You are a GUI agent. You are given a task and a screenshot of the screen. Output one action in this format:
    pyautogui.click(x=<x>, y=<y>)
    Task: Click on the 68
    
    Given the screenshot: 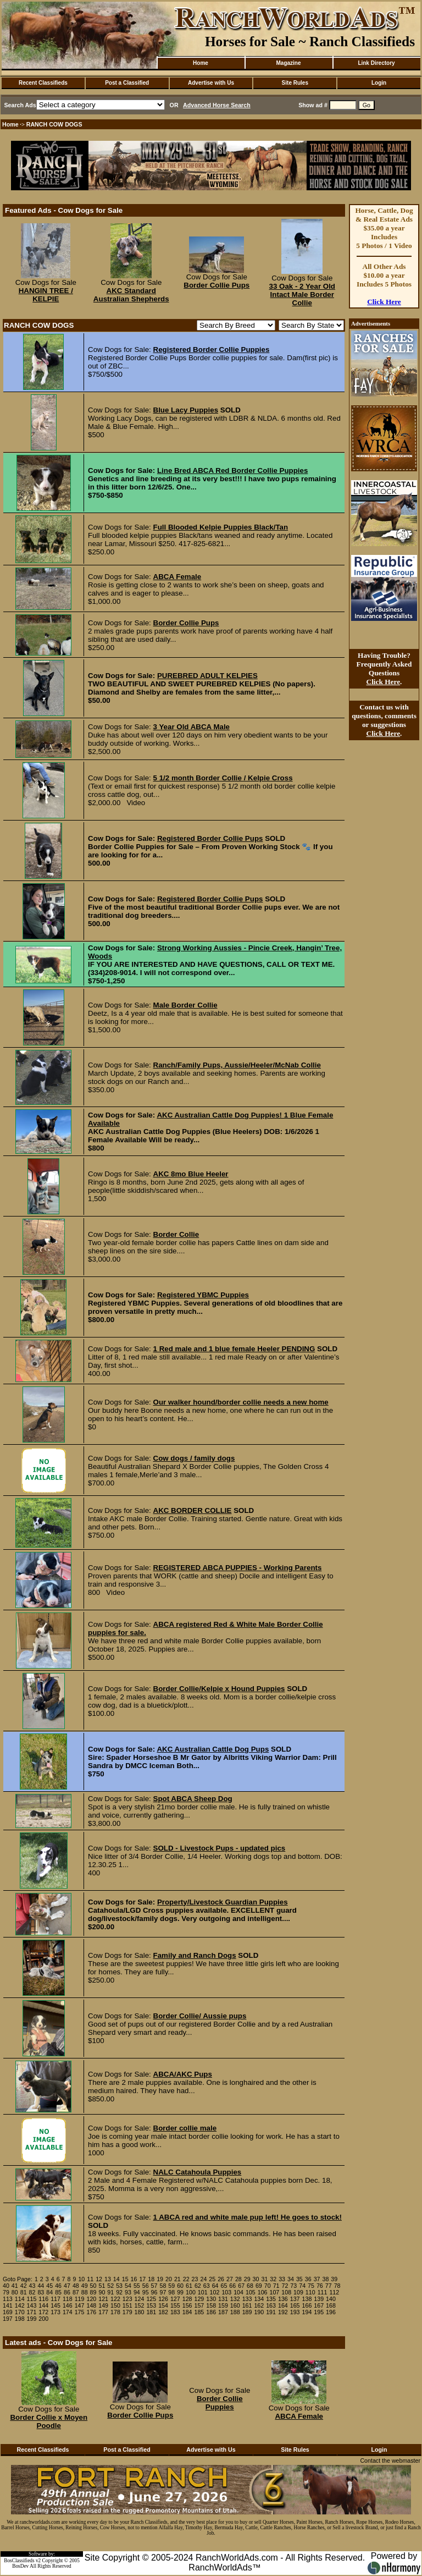 What is the action you would take?
    pyautogui.click(x=250, y=2285)
    